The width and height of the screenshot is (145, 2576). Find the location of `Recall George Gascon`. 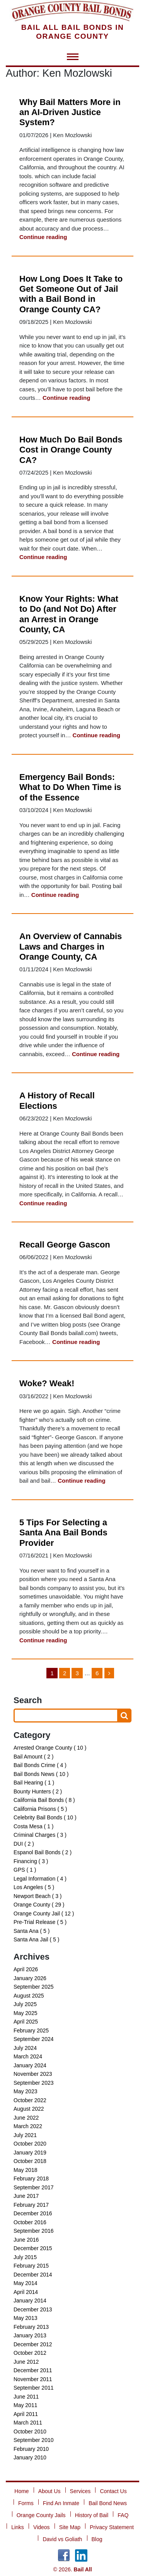

Recall George Gascon is located at coordinates (64, 1244).